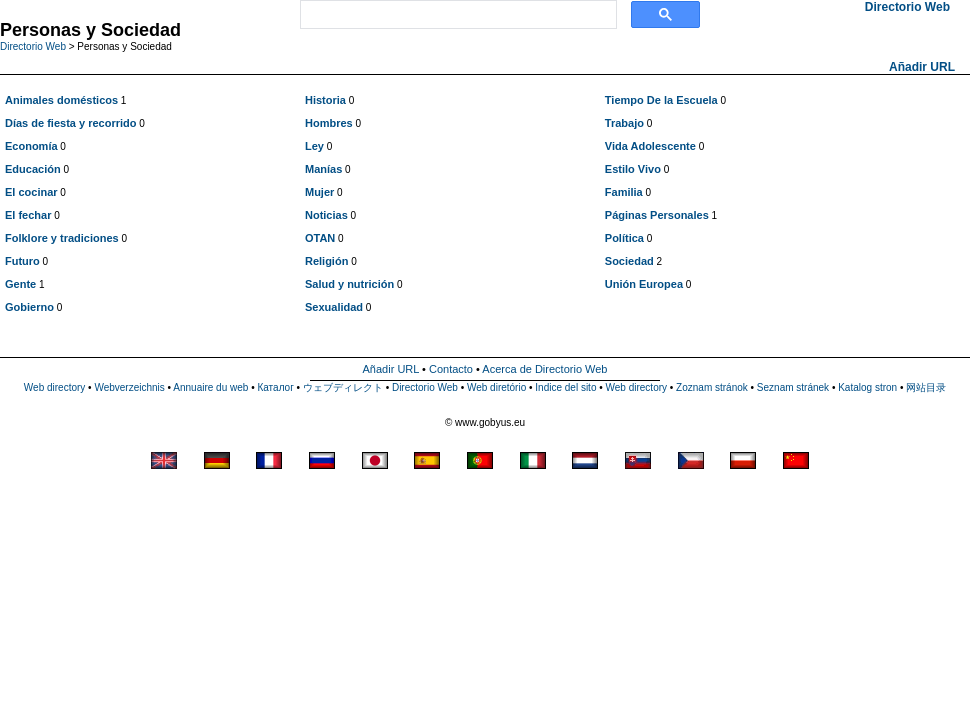 This screenshot has height=720, width=970. What do you see at coordinates (62, 238) in the screenshot?
I see `Folklore y tradiciones` at bounding box center [62, 238].